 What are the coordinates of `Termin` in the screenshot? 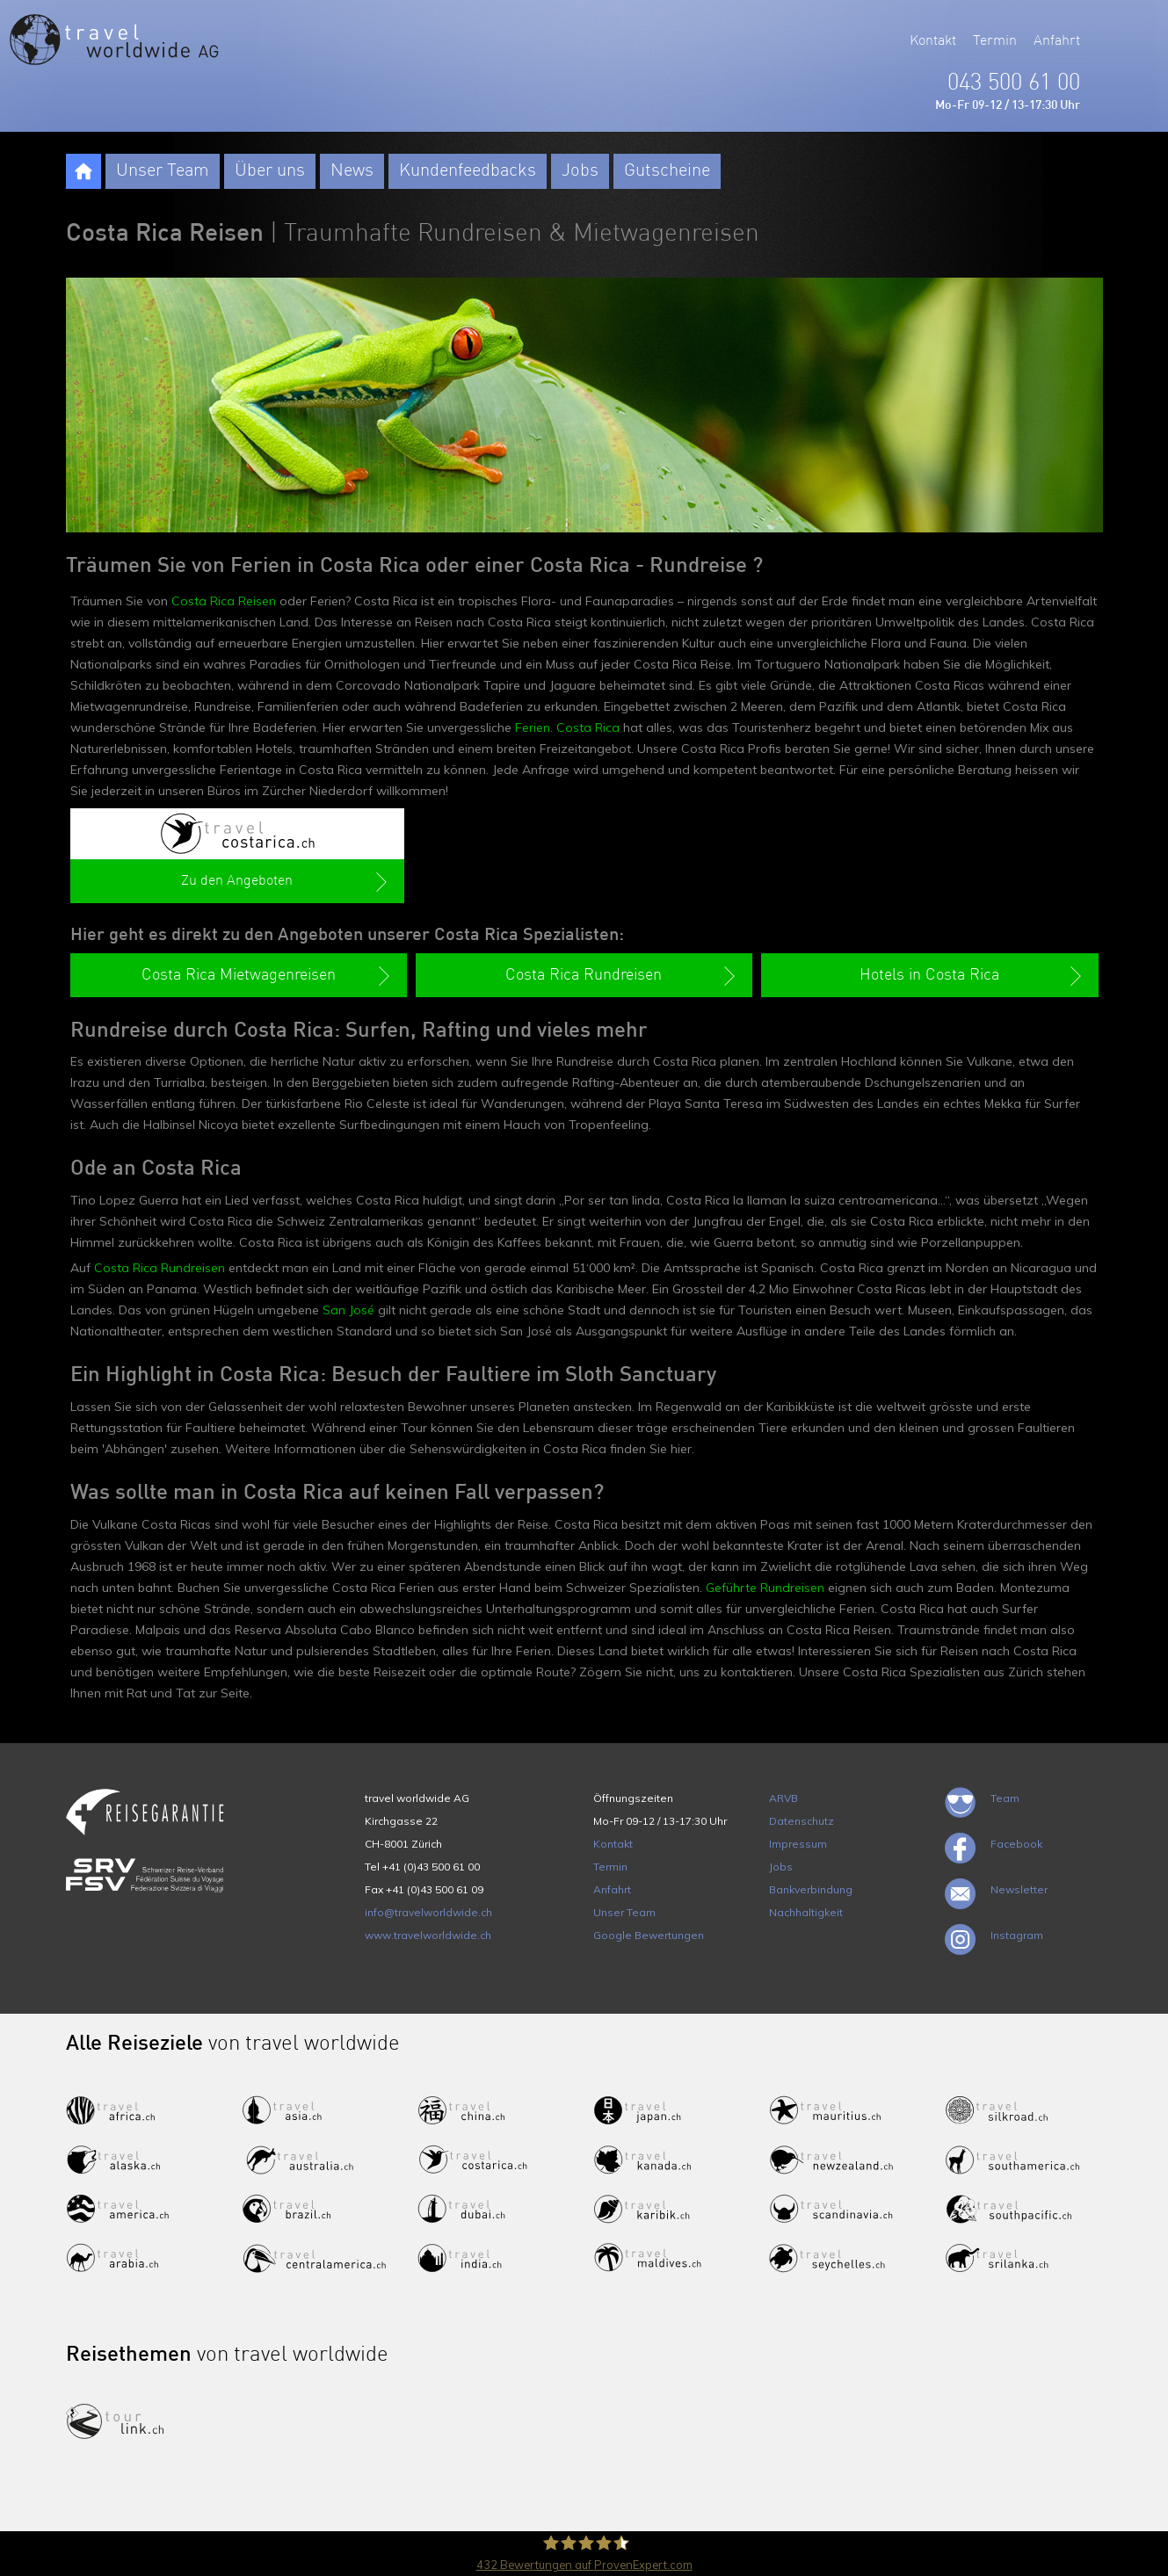 It's located at (995, 41).